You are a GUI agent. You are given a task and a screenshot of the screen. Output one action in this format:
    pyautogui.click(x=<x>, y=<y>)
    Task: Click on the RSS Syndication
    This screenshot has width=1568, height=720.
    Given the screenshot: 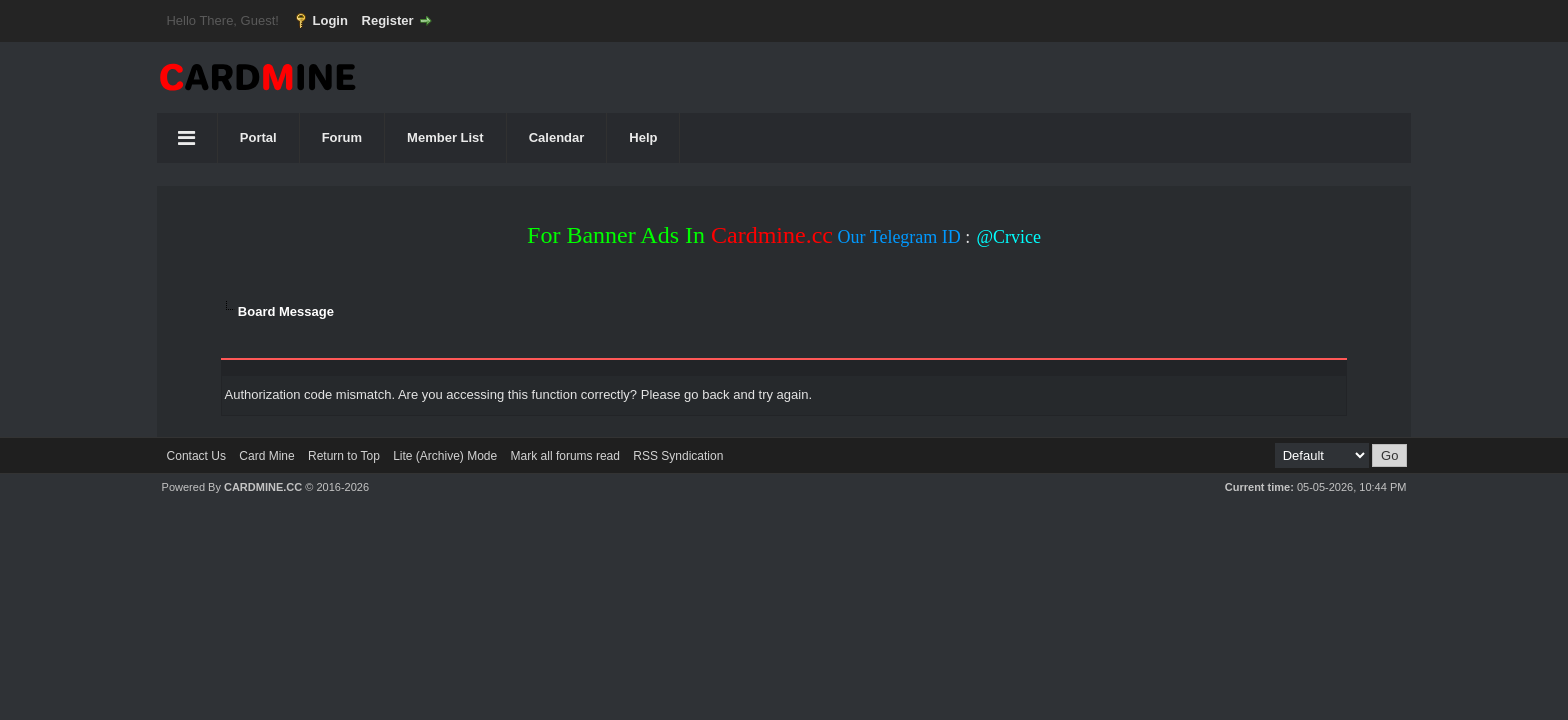 What is the action you would take?
    pyautogui.click(x=678, y=456)
    